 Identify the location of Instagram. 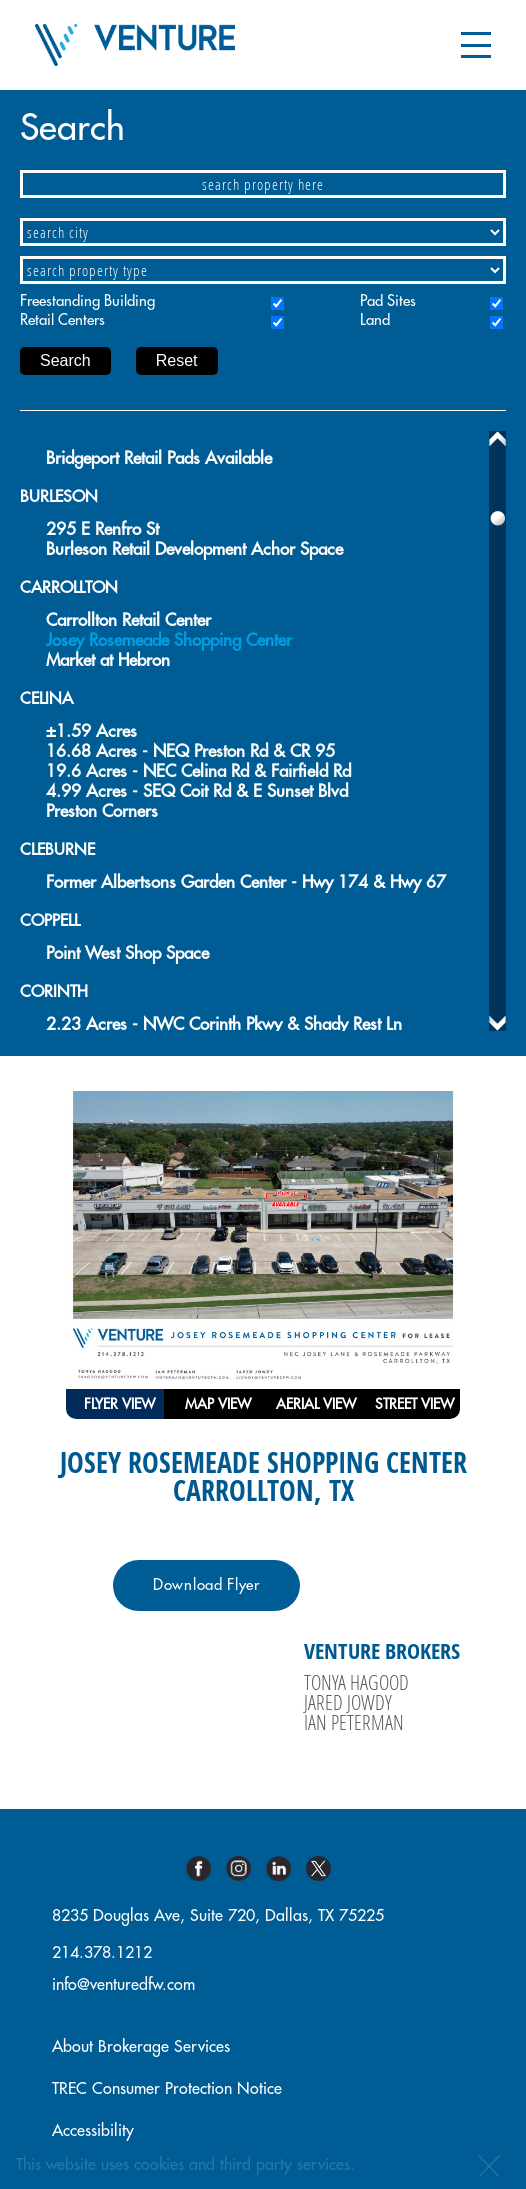
(246, 1868).